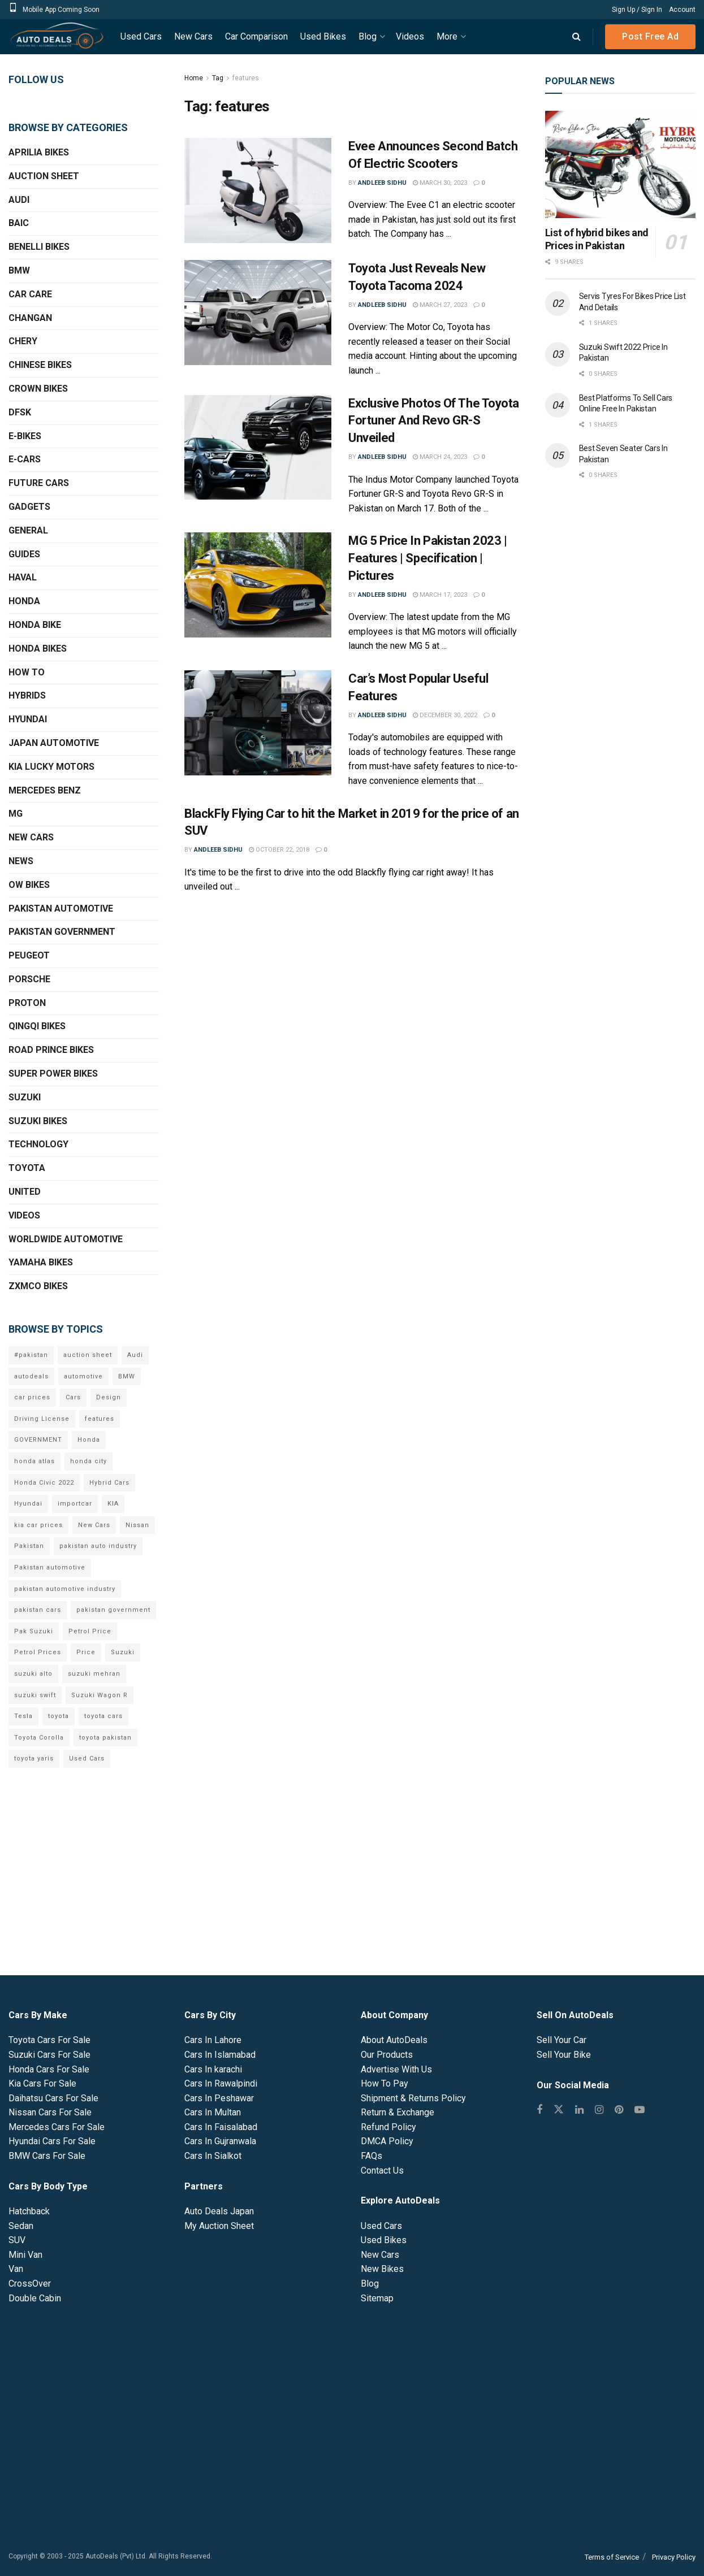 The height and width of the screenshot is (2576, 704). What do you see at coordinates (382, 2170) in the screenshot?
I see `Contact Us` at bounding box center [382, 2170].